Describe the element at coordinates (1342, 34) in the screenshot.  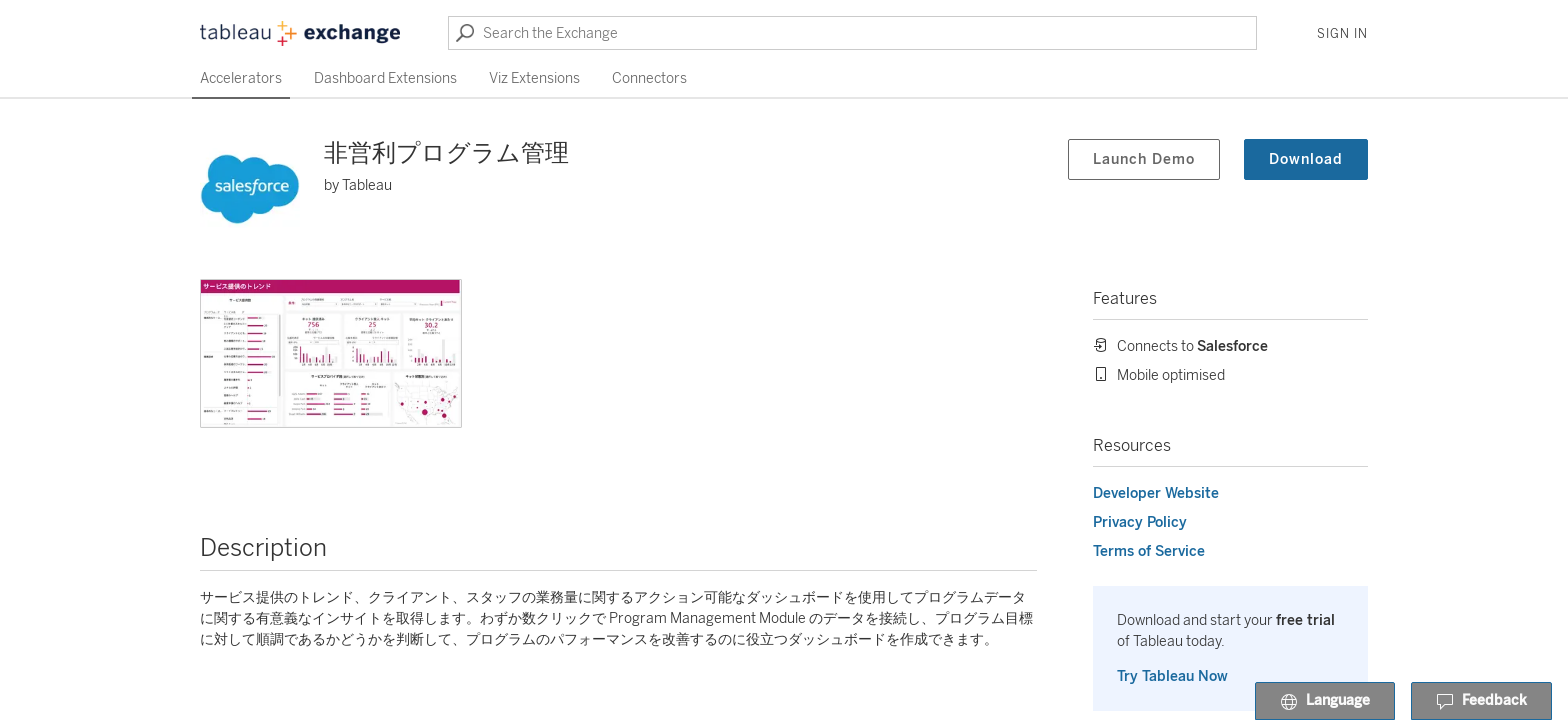
I see `Sign In` at that location.